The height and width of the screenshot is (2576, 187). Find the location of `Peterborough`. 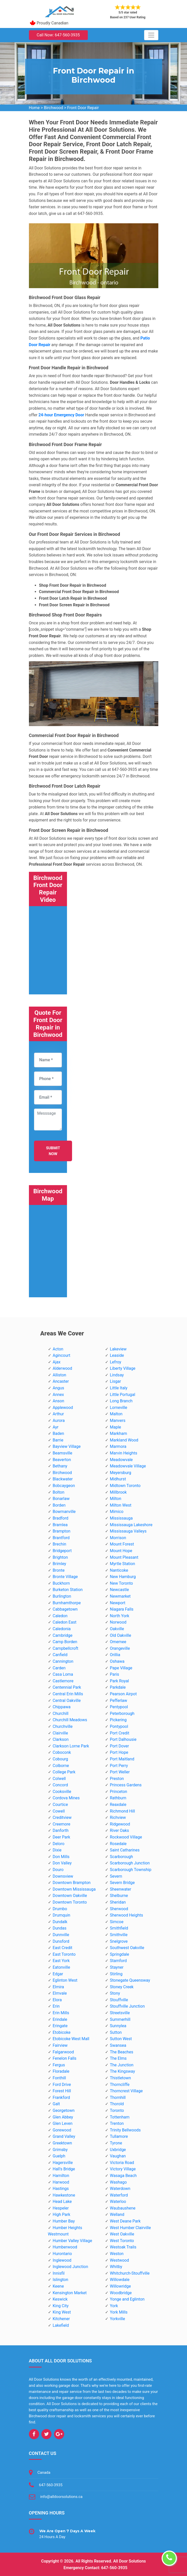

Peterborough is located at coordinates (122, 1713).